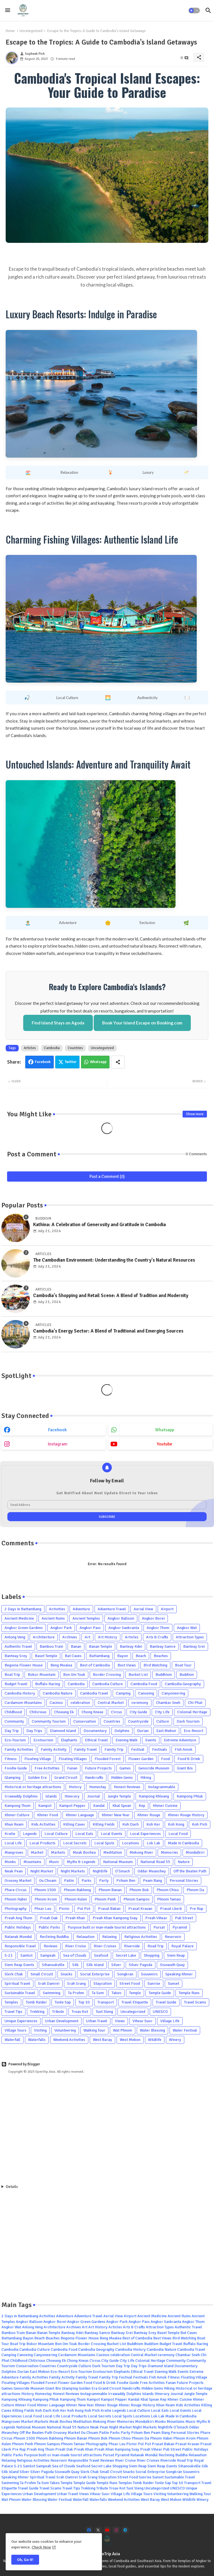  Describe the element at coordinates (140, 1908) in the screenshot. I see `Prasat Kravan` at that location.